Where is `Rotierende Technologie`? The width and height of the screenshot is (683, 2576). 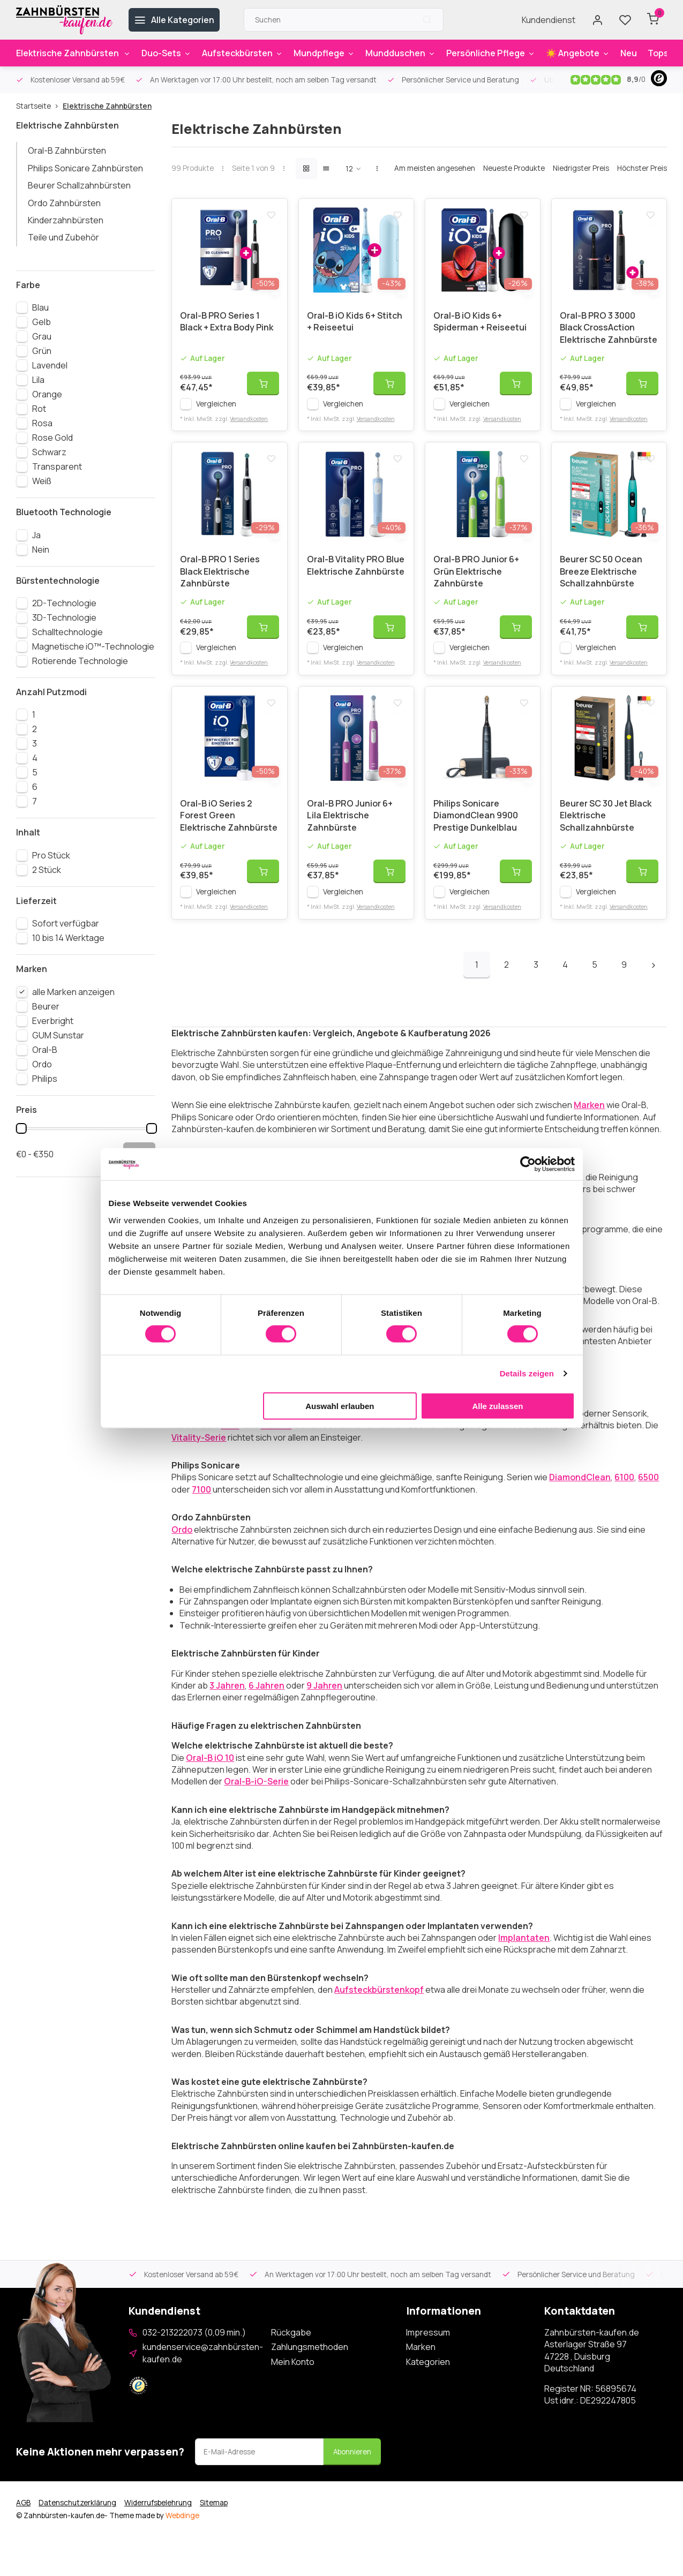
Rotierende Technologie is located at coordinates (80, 661).